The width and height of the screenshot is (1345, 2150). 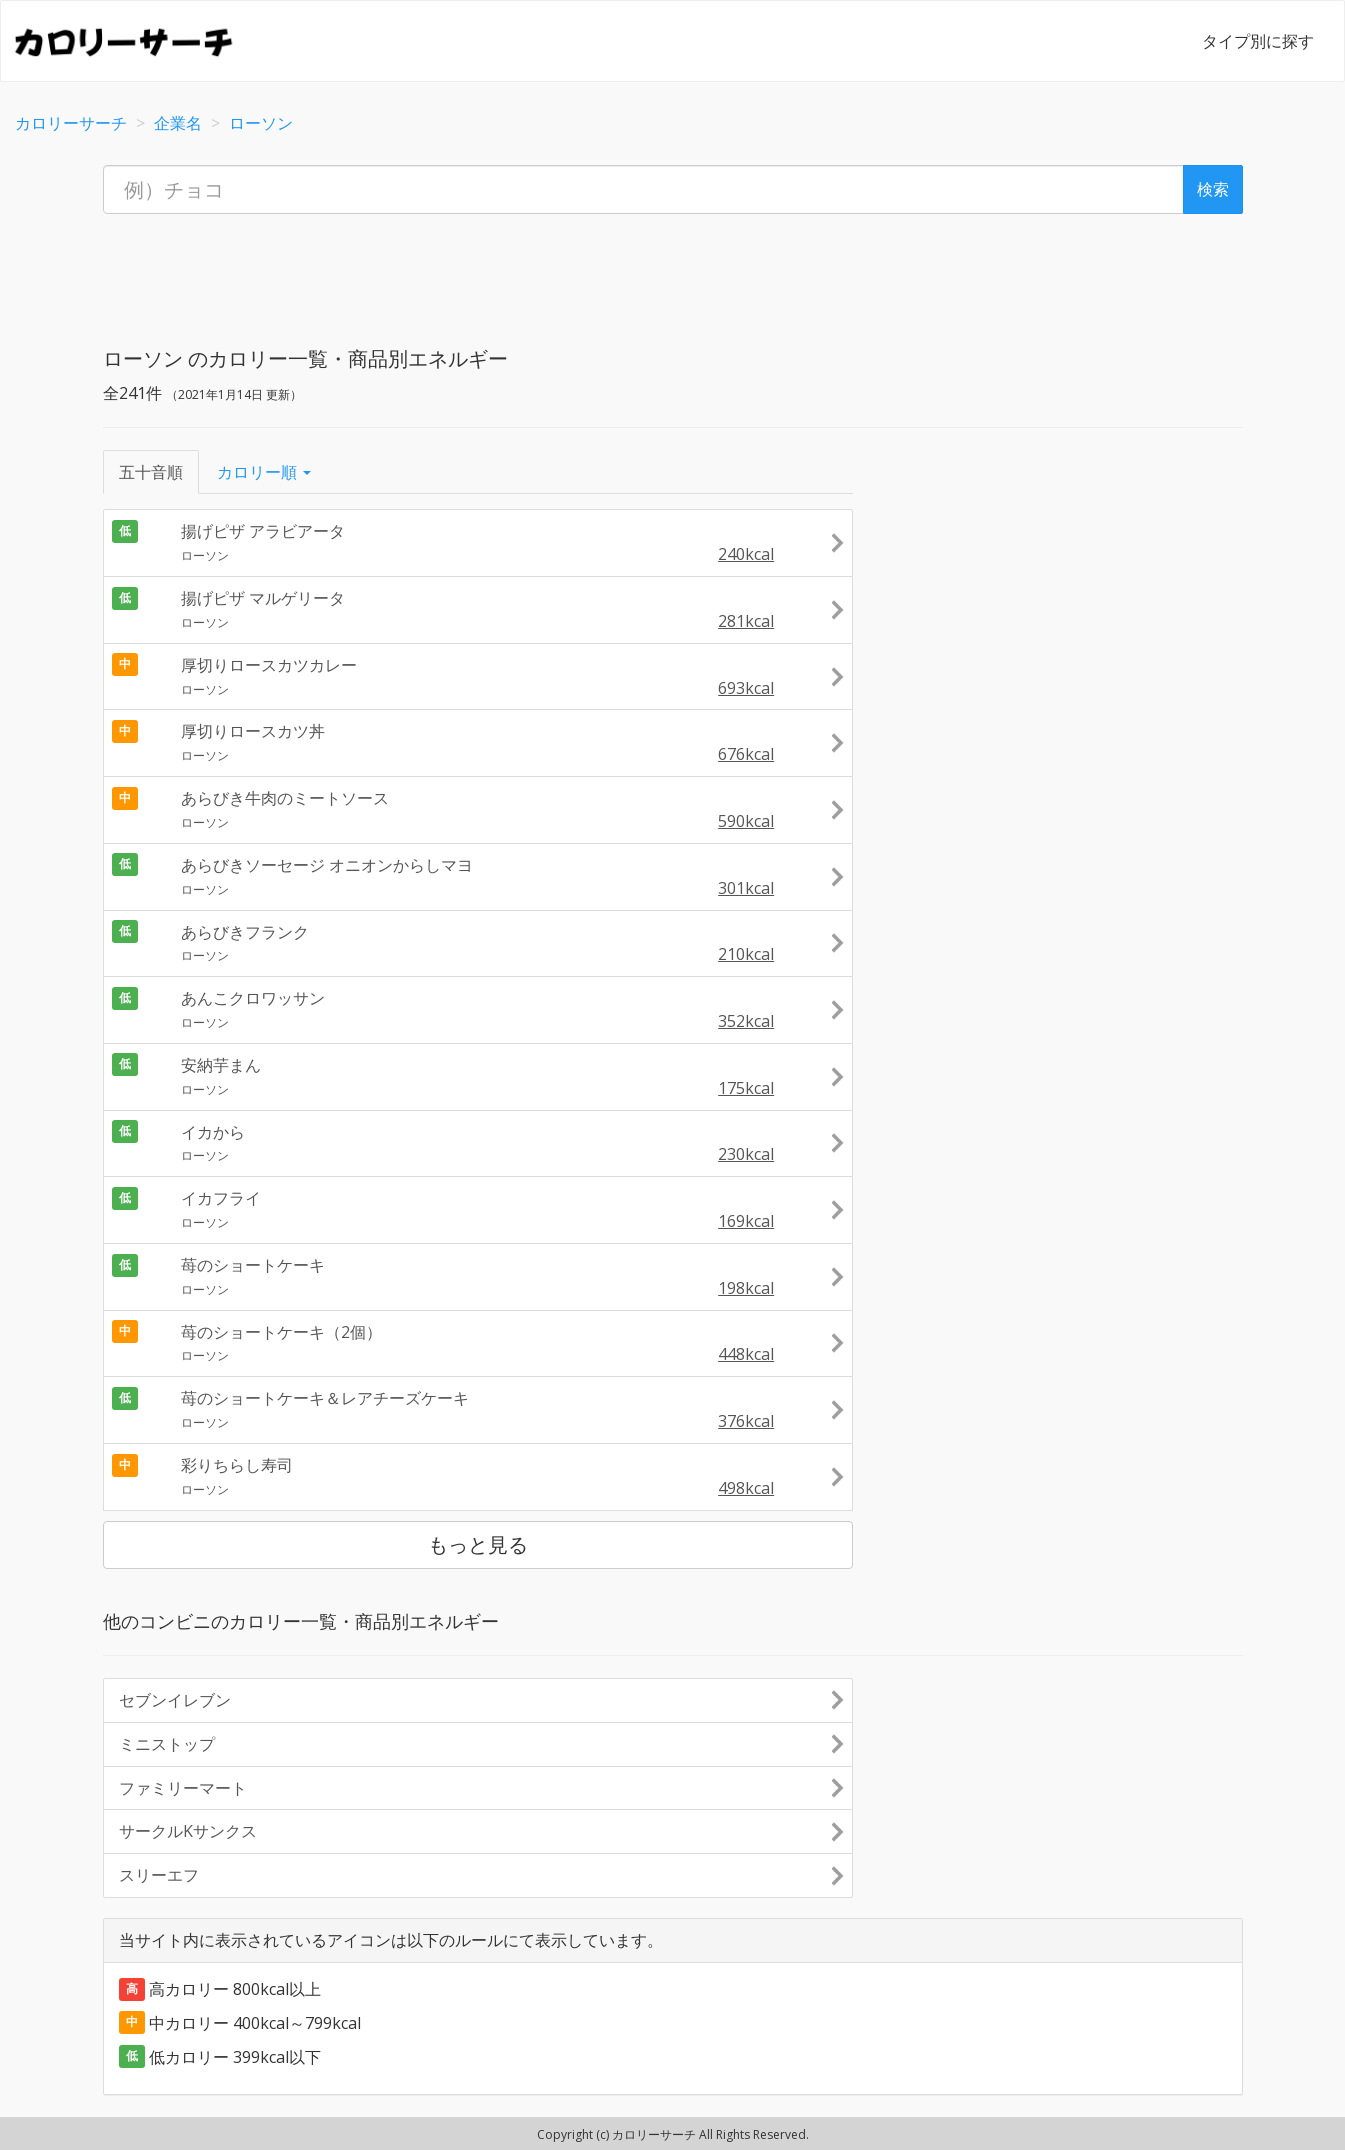 What do you see at coordinates (673, 274) in the screenshot?
I see `[Advertisement]` at bounding box center [673, 274].